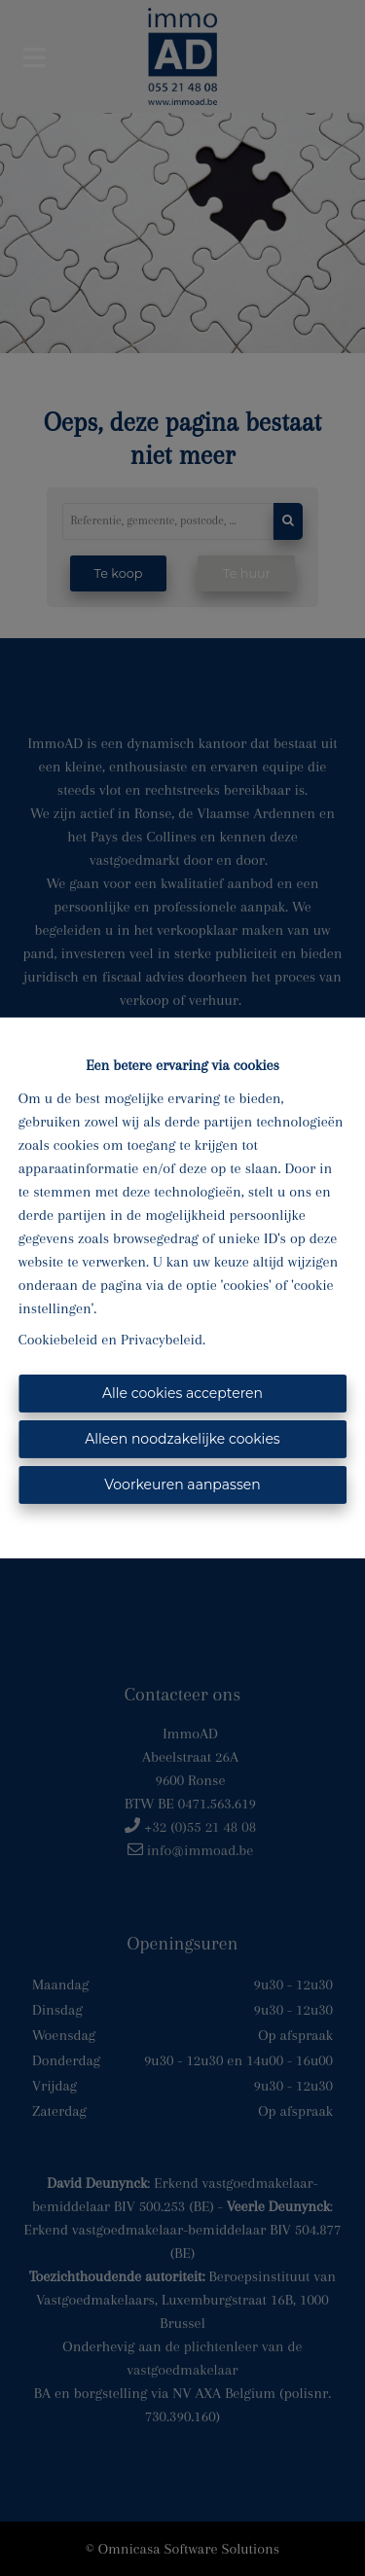 The image size is (365, 2576). I want to click on Cookiebeleid, so click(58, 1339).